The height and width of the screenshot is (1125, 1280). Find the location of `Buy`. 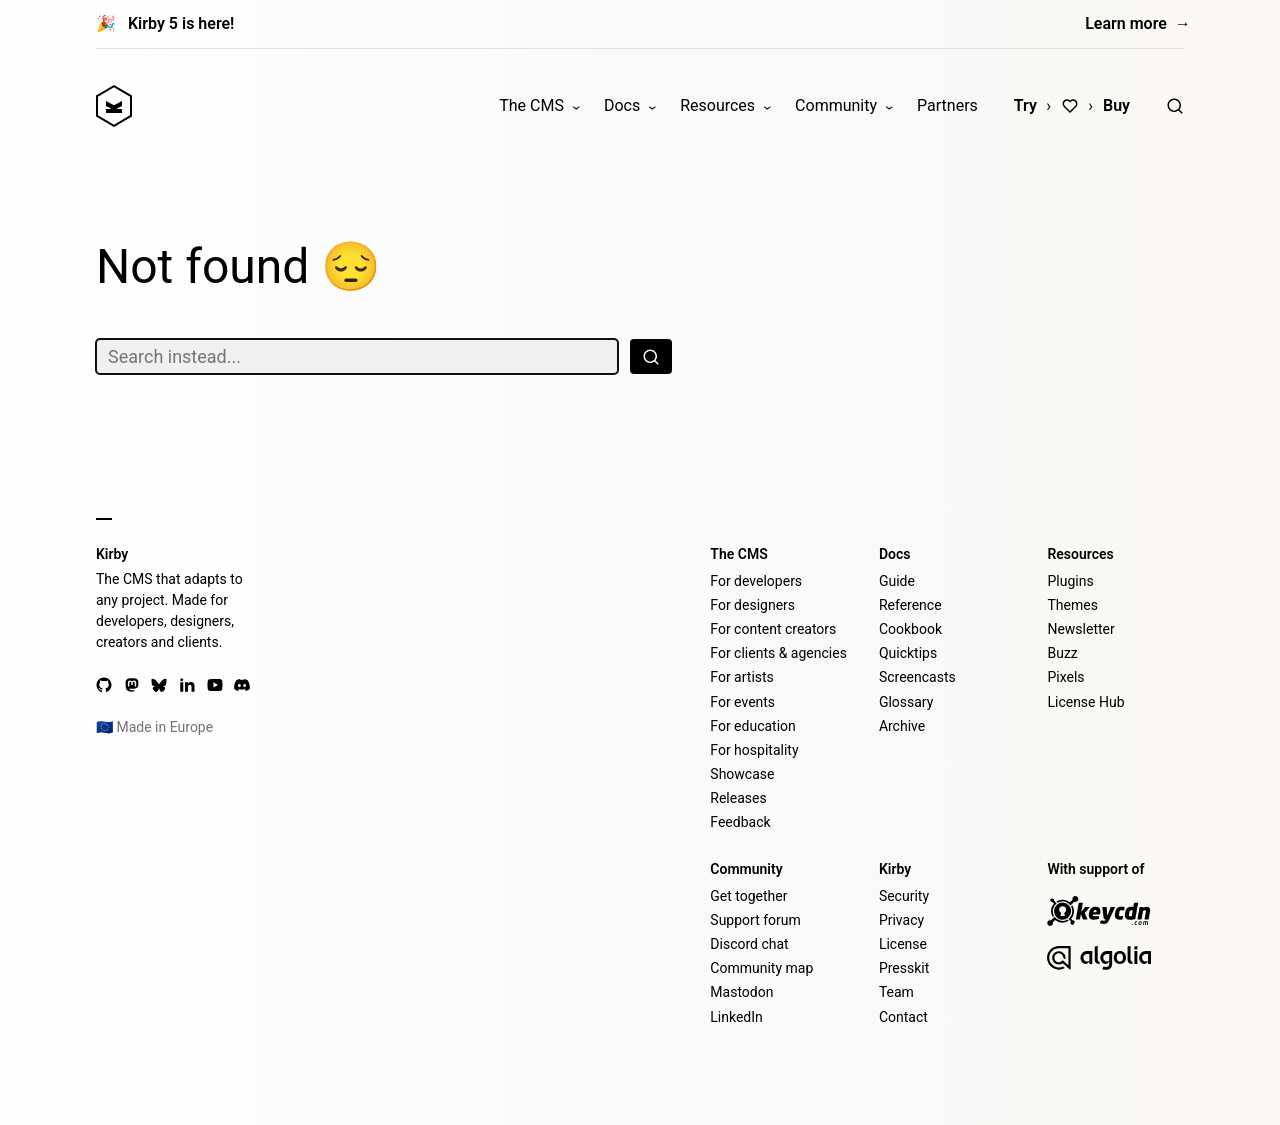

Buy is located at coordinates (1116, 105).